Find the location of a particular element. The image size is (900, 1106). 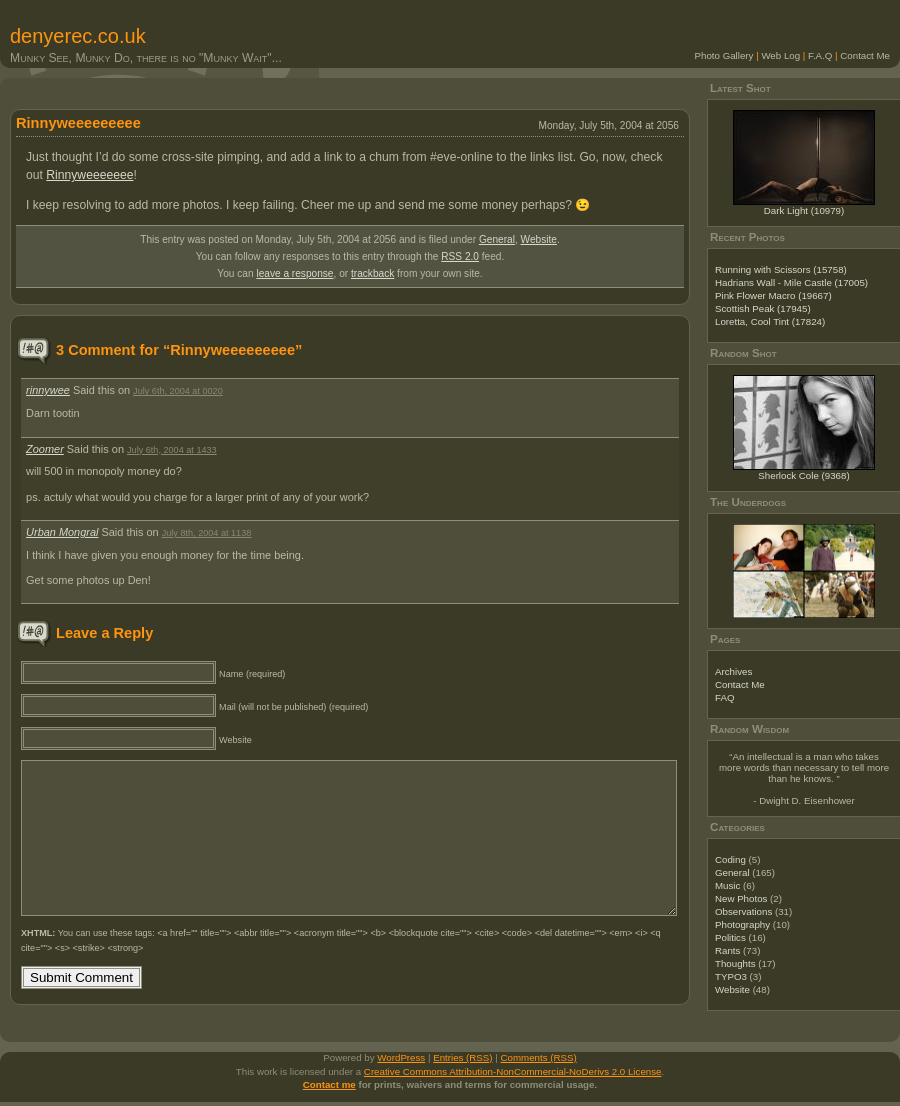

Website is located at coordinates (539, 239).